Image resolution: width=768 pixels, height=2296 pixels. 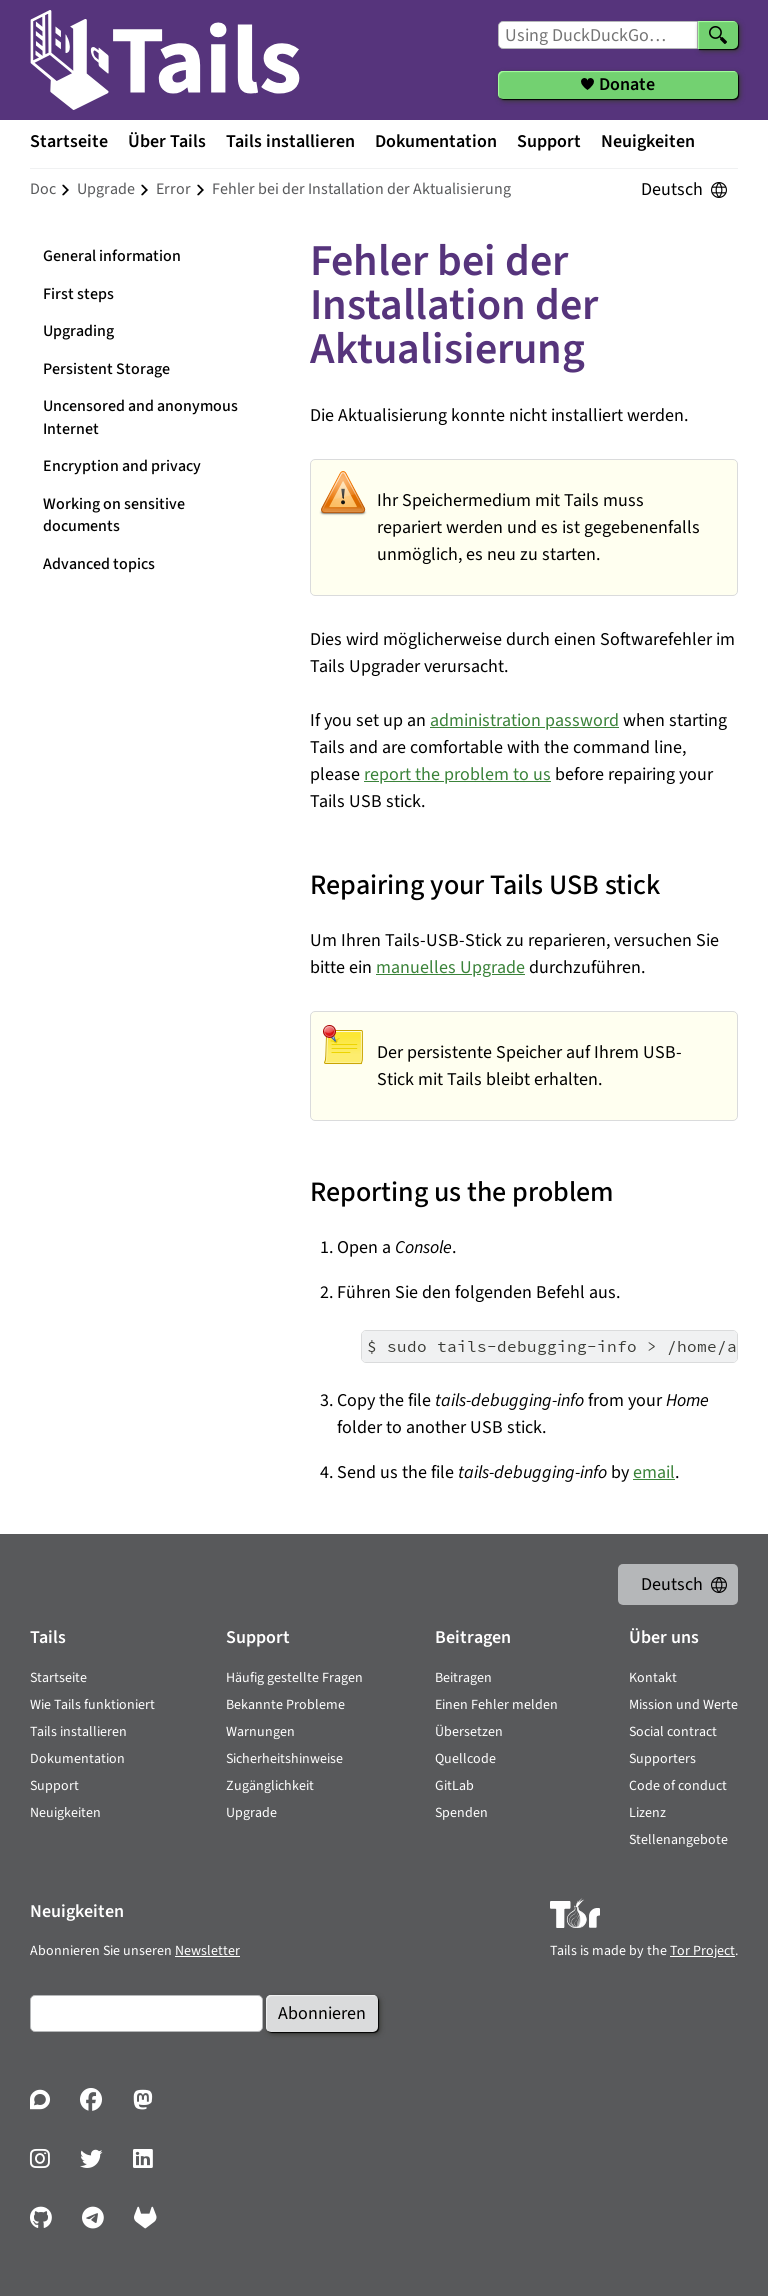 I want to click on Tails installieren, so click(x=290, y=141).